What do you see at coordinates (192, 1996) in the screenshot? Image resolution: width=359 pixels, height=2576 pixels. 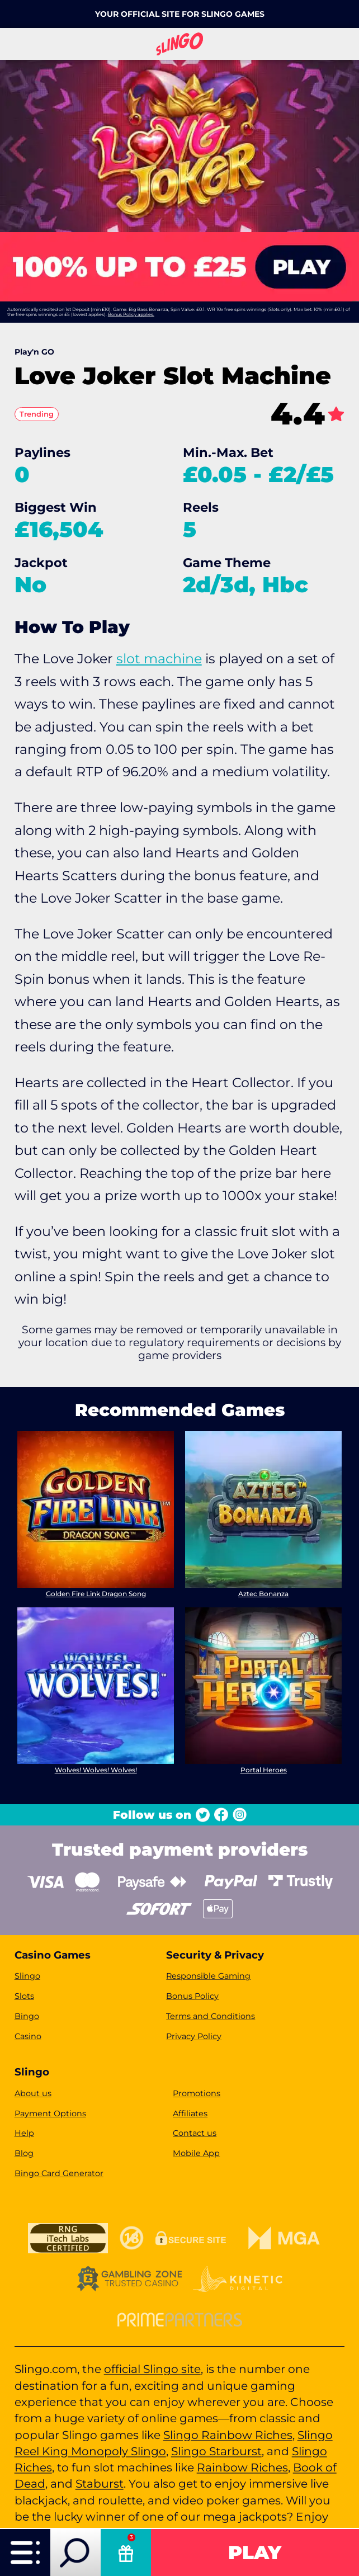 I see `Bonus Policy` at bounding box center [192, 1996].